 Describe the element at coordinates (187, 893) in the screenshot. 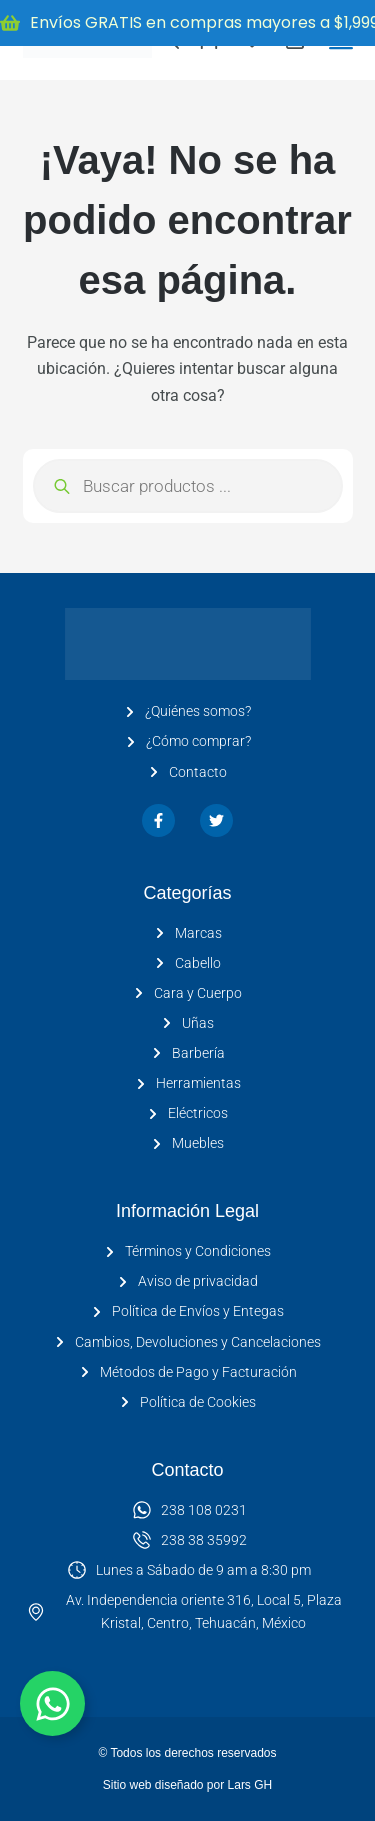

I see `Categorías` at that location.